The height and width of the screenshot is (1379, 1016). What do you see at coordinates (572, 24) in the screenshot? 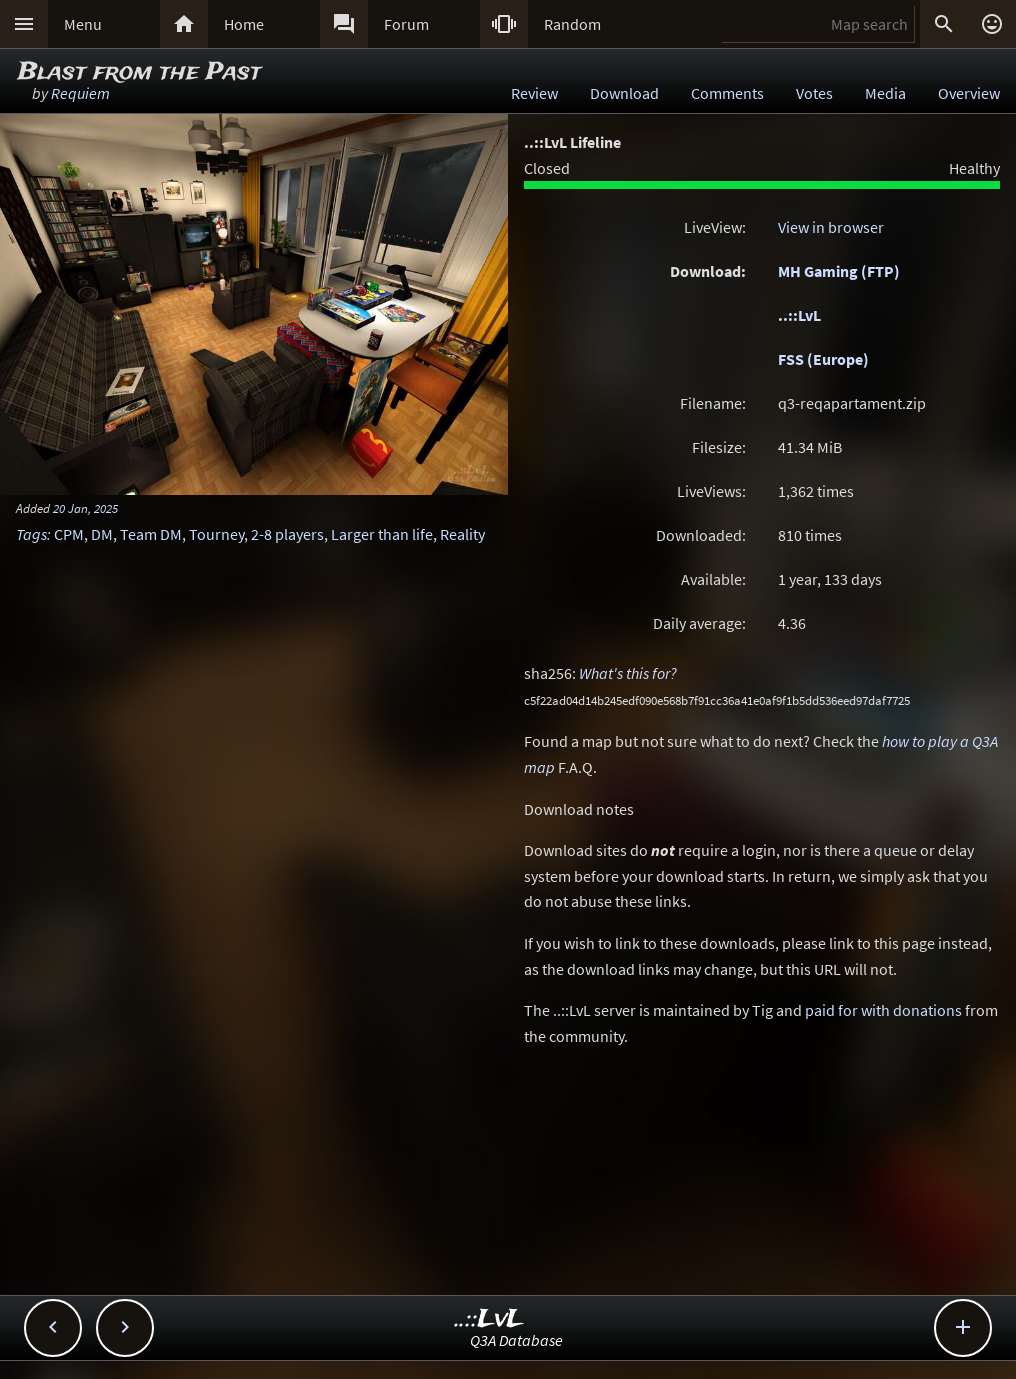
I see `Random` at bounding box center [572, 24].